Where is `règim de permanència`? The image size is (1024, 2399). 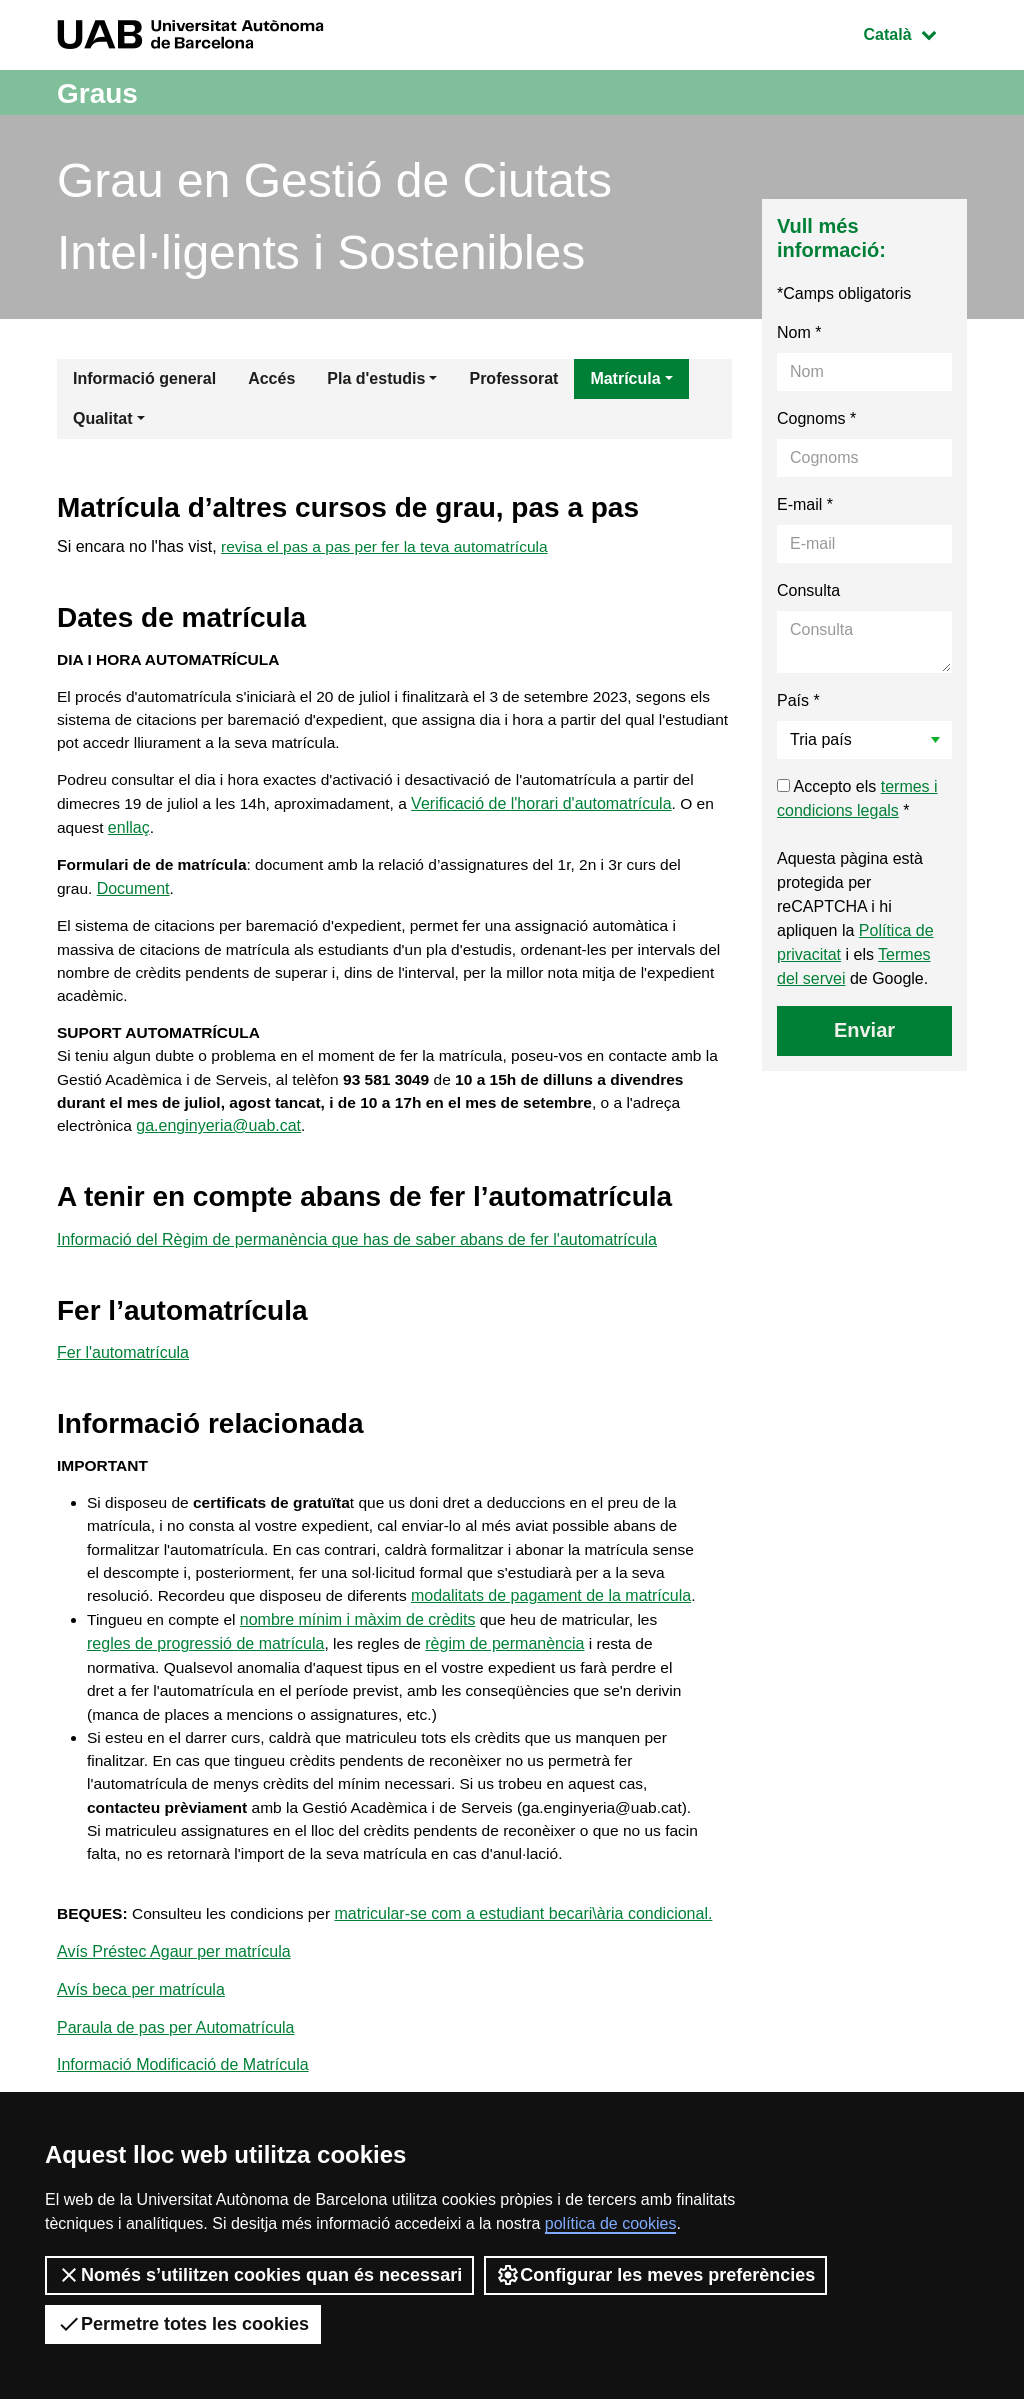
règim de permanència is located at coordinates (508, 1694).